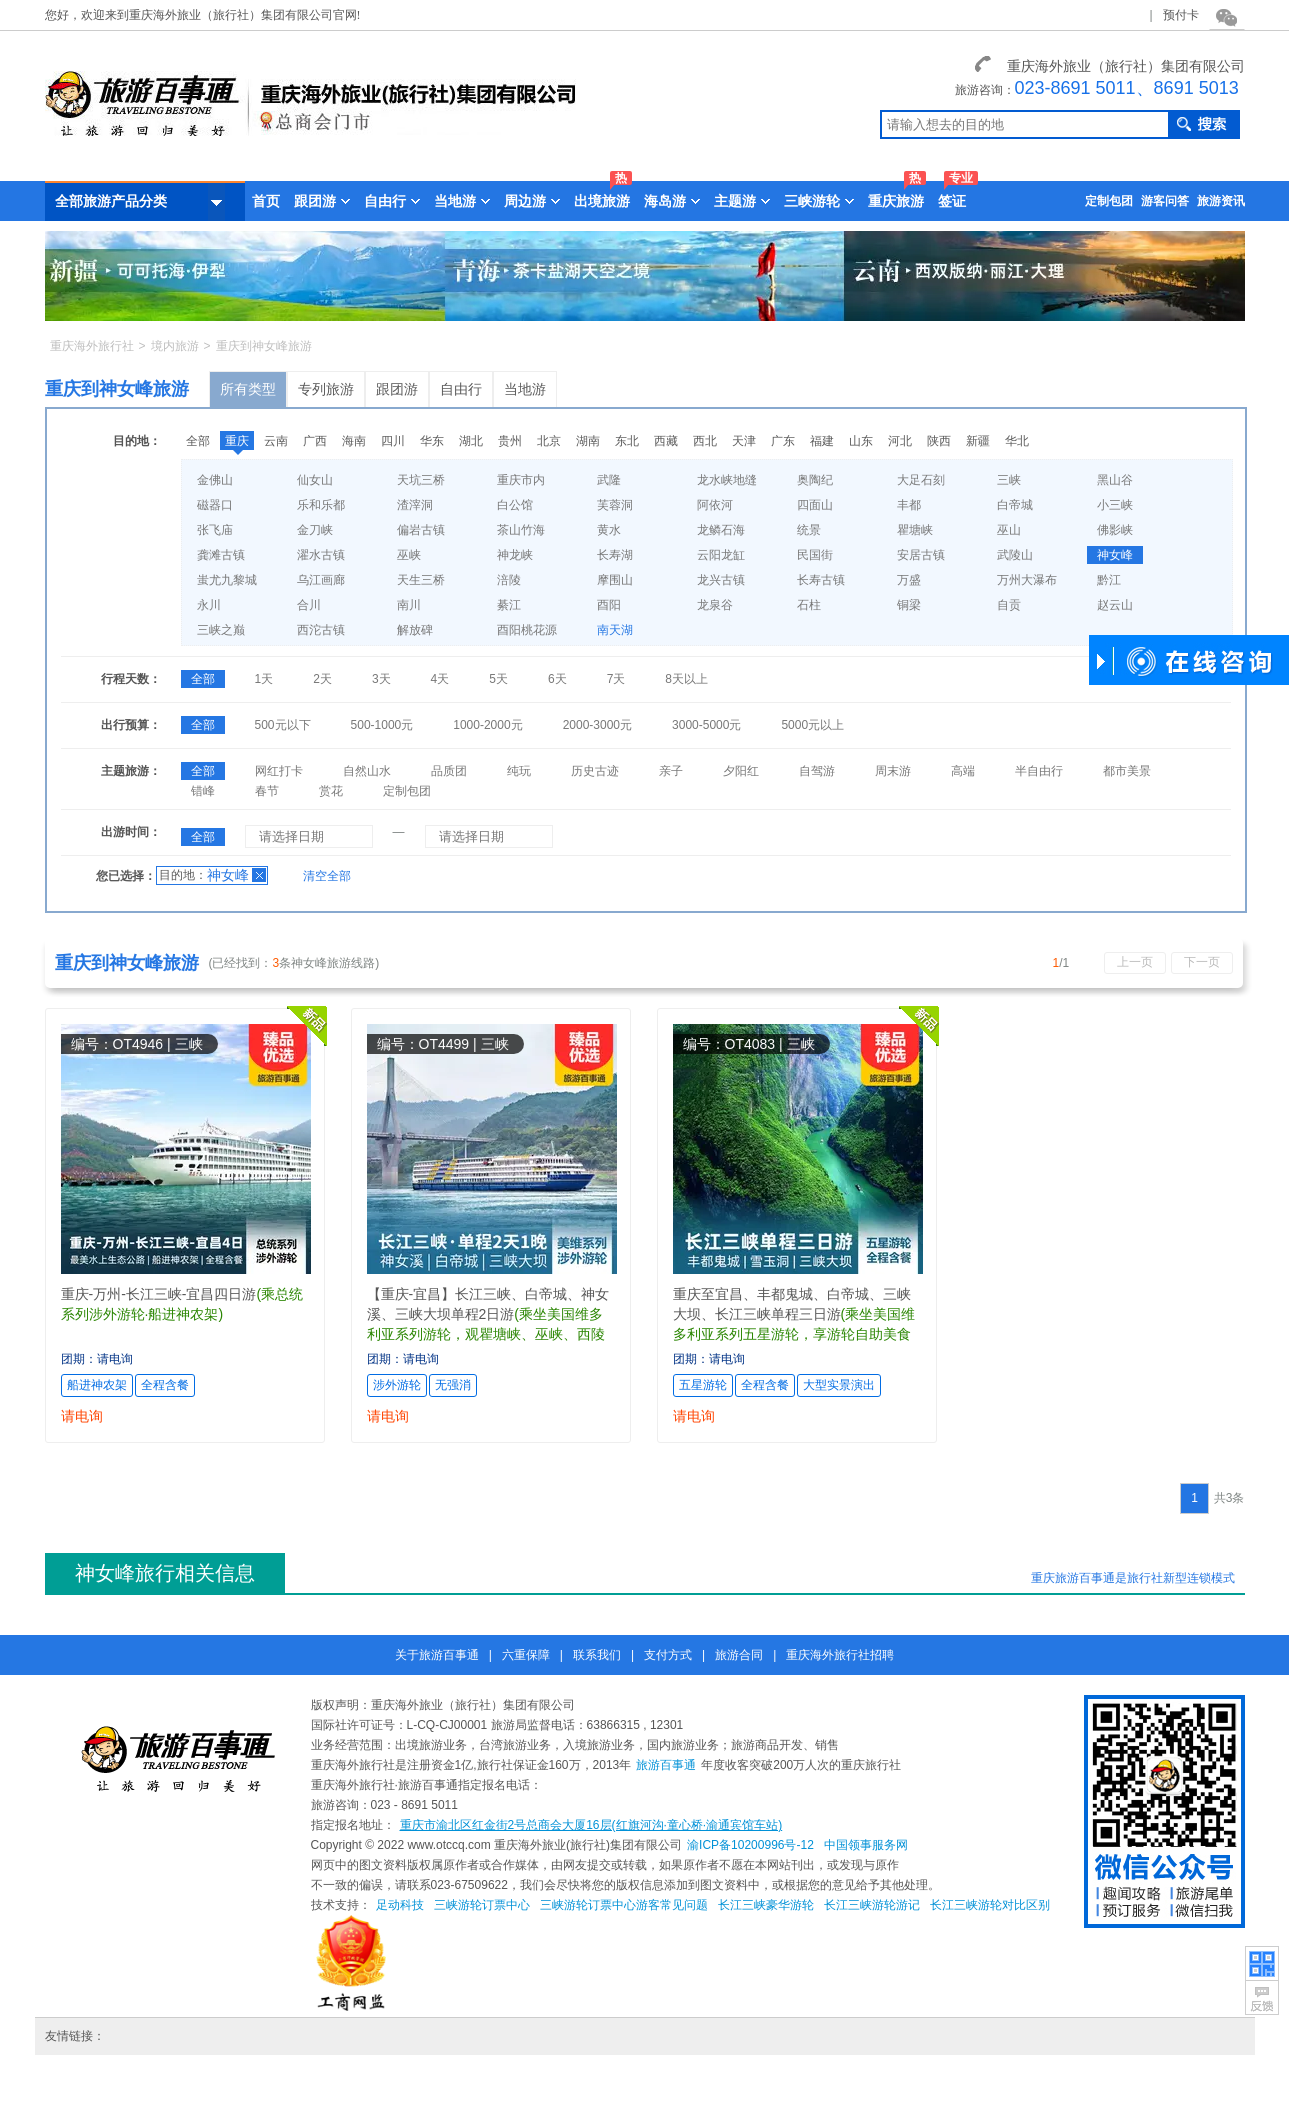 The image size is (1289, 2115). Describe the element at coordinates (421, 580) in the screenshot. I see `天生三桥` at that location.